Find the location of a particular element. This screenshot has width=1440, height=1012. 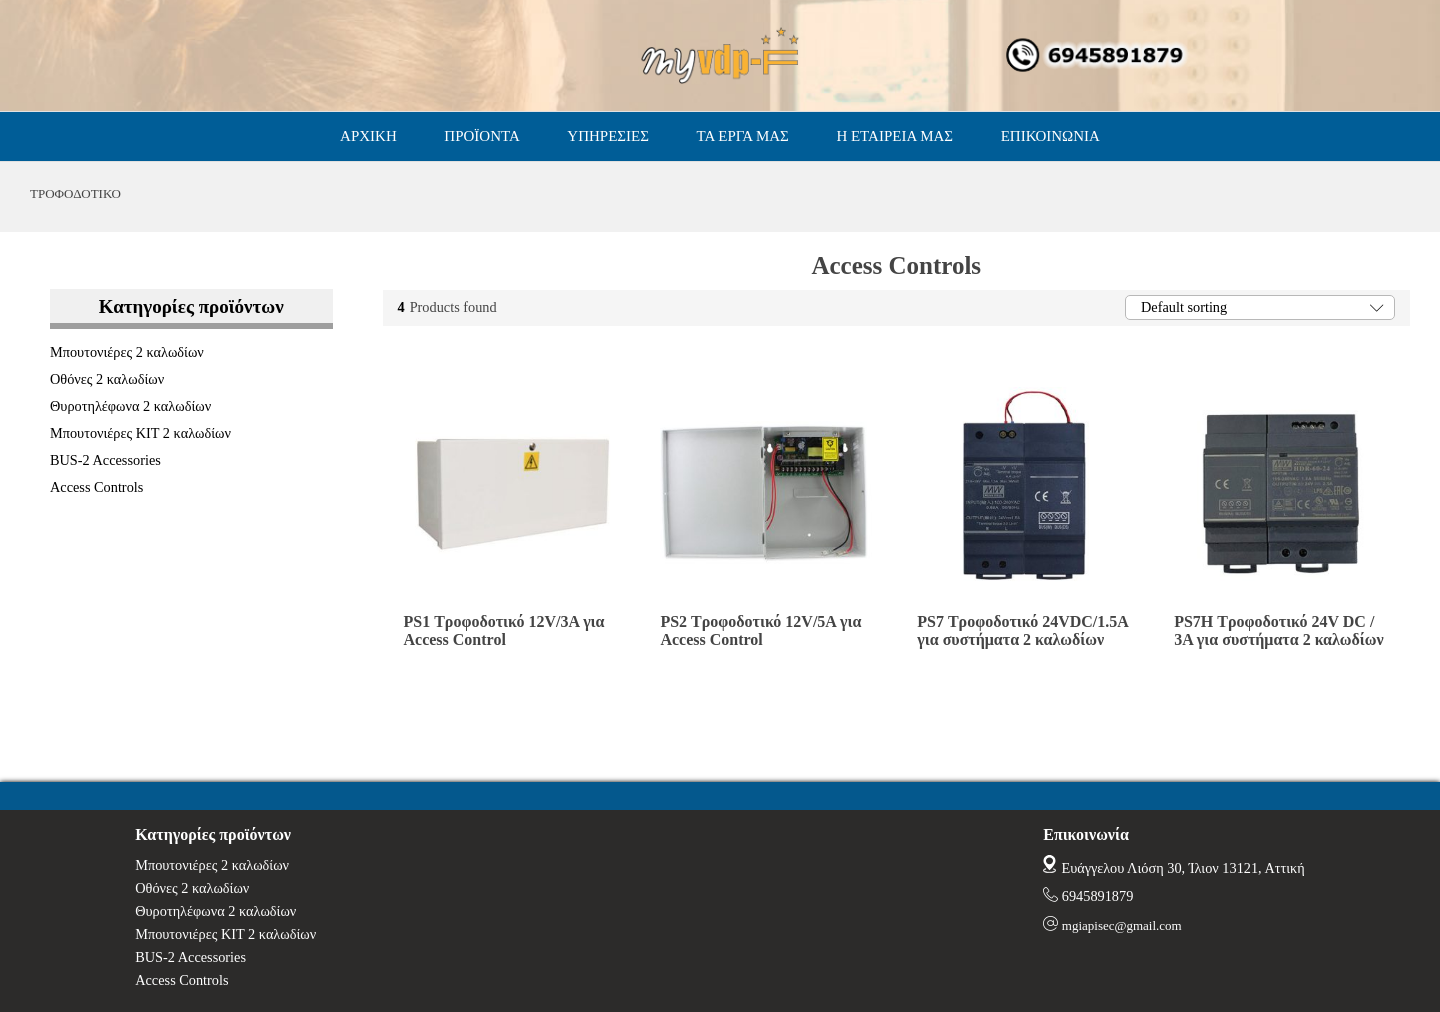

PS1 Τροφοδοτικό 12V/3A για Access Control is located at coordinates (504, 630).